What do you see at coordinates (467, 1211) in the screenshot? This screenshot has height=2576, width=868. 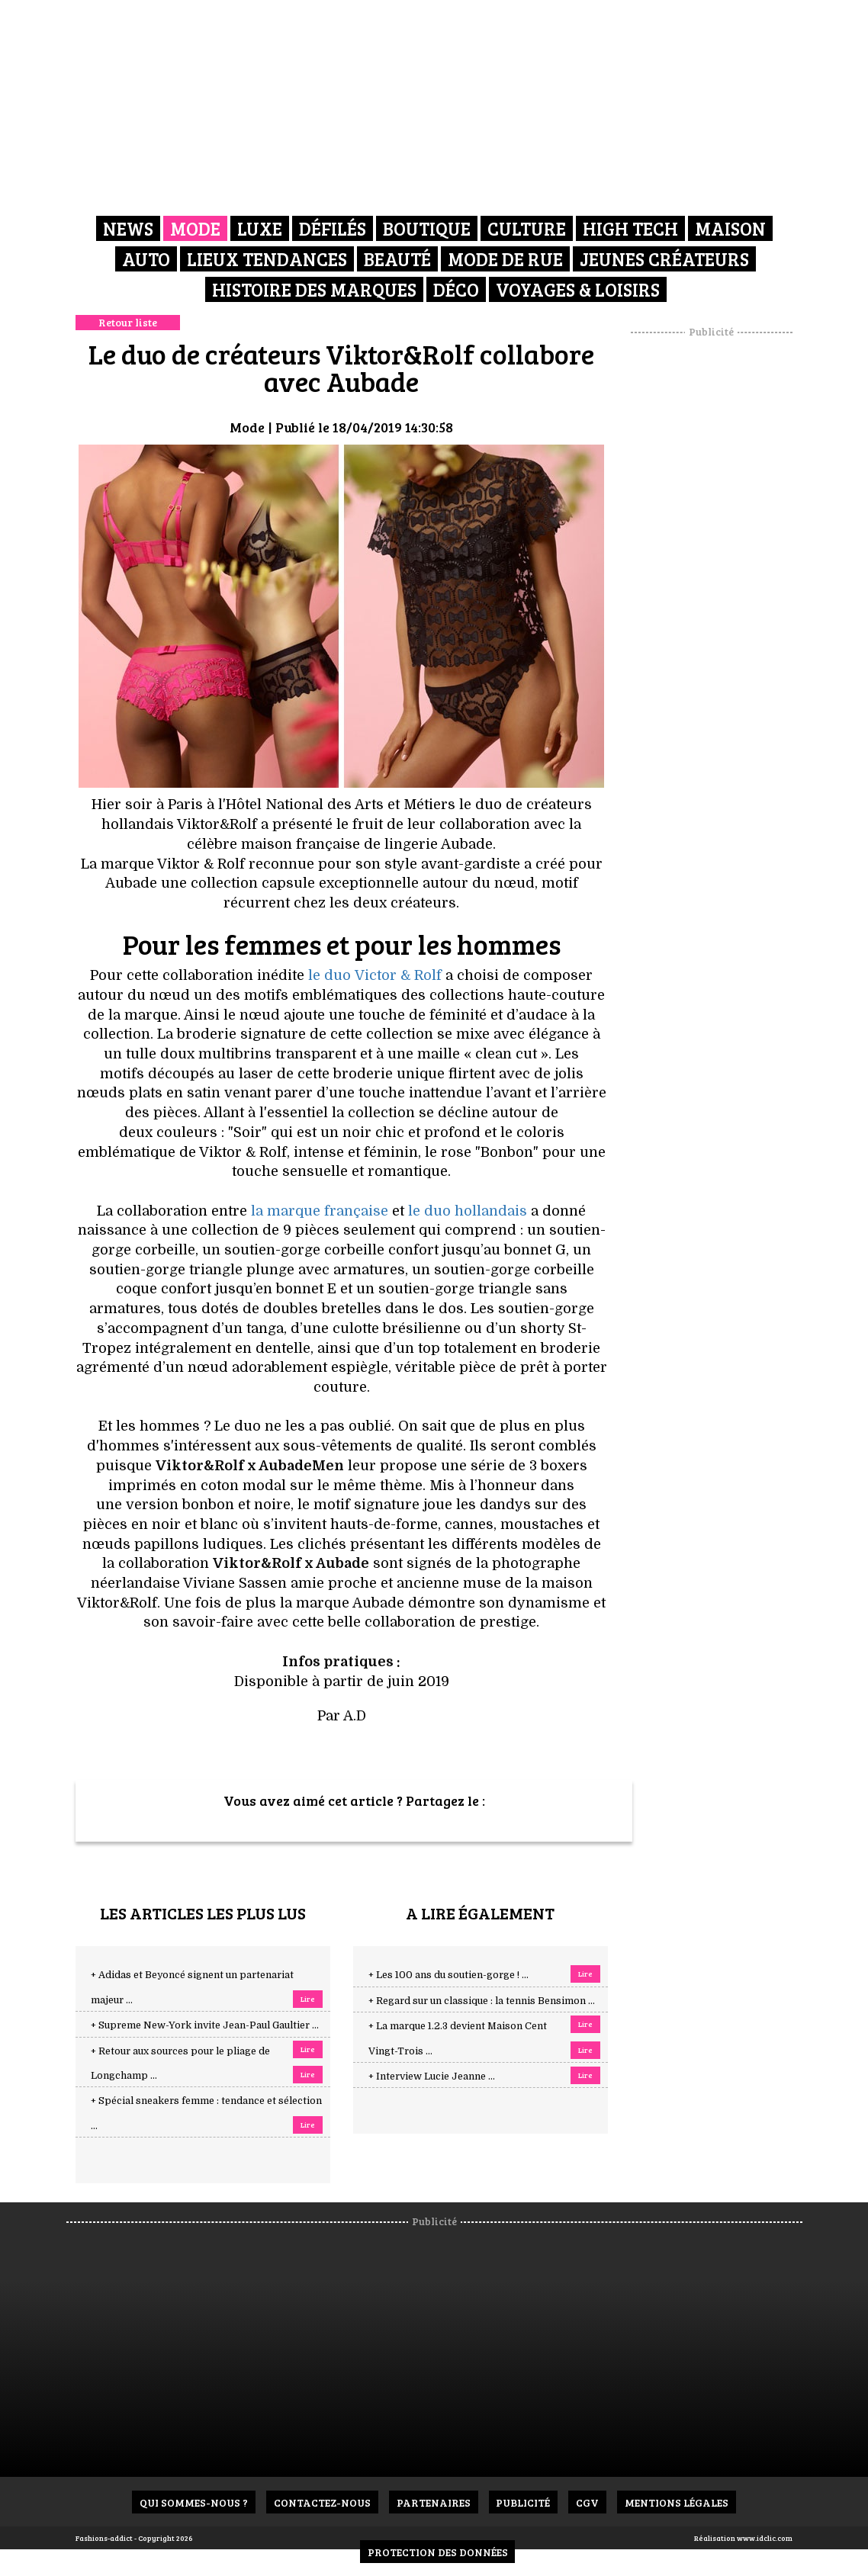 I see `le duo hollandais` at bounding box center [467, 1211].